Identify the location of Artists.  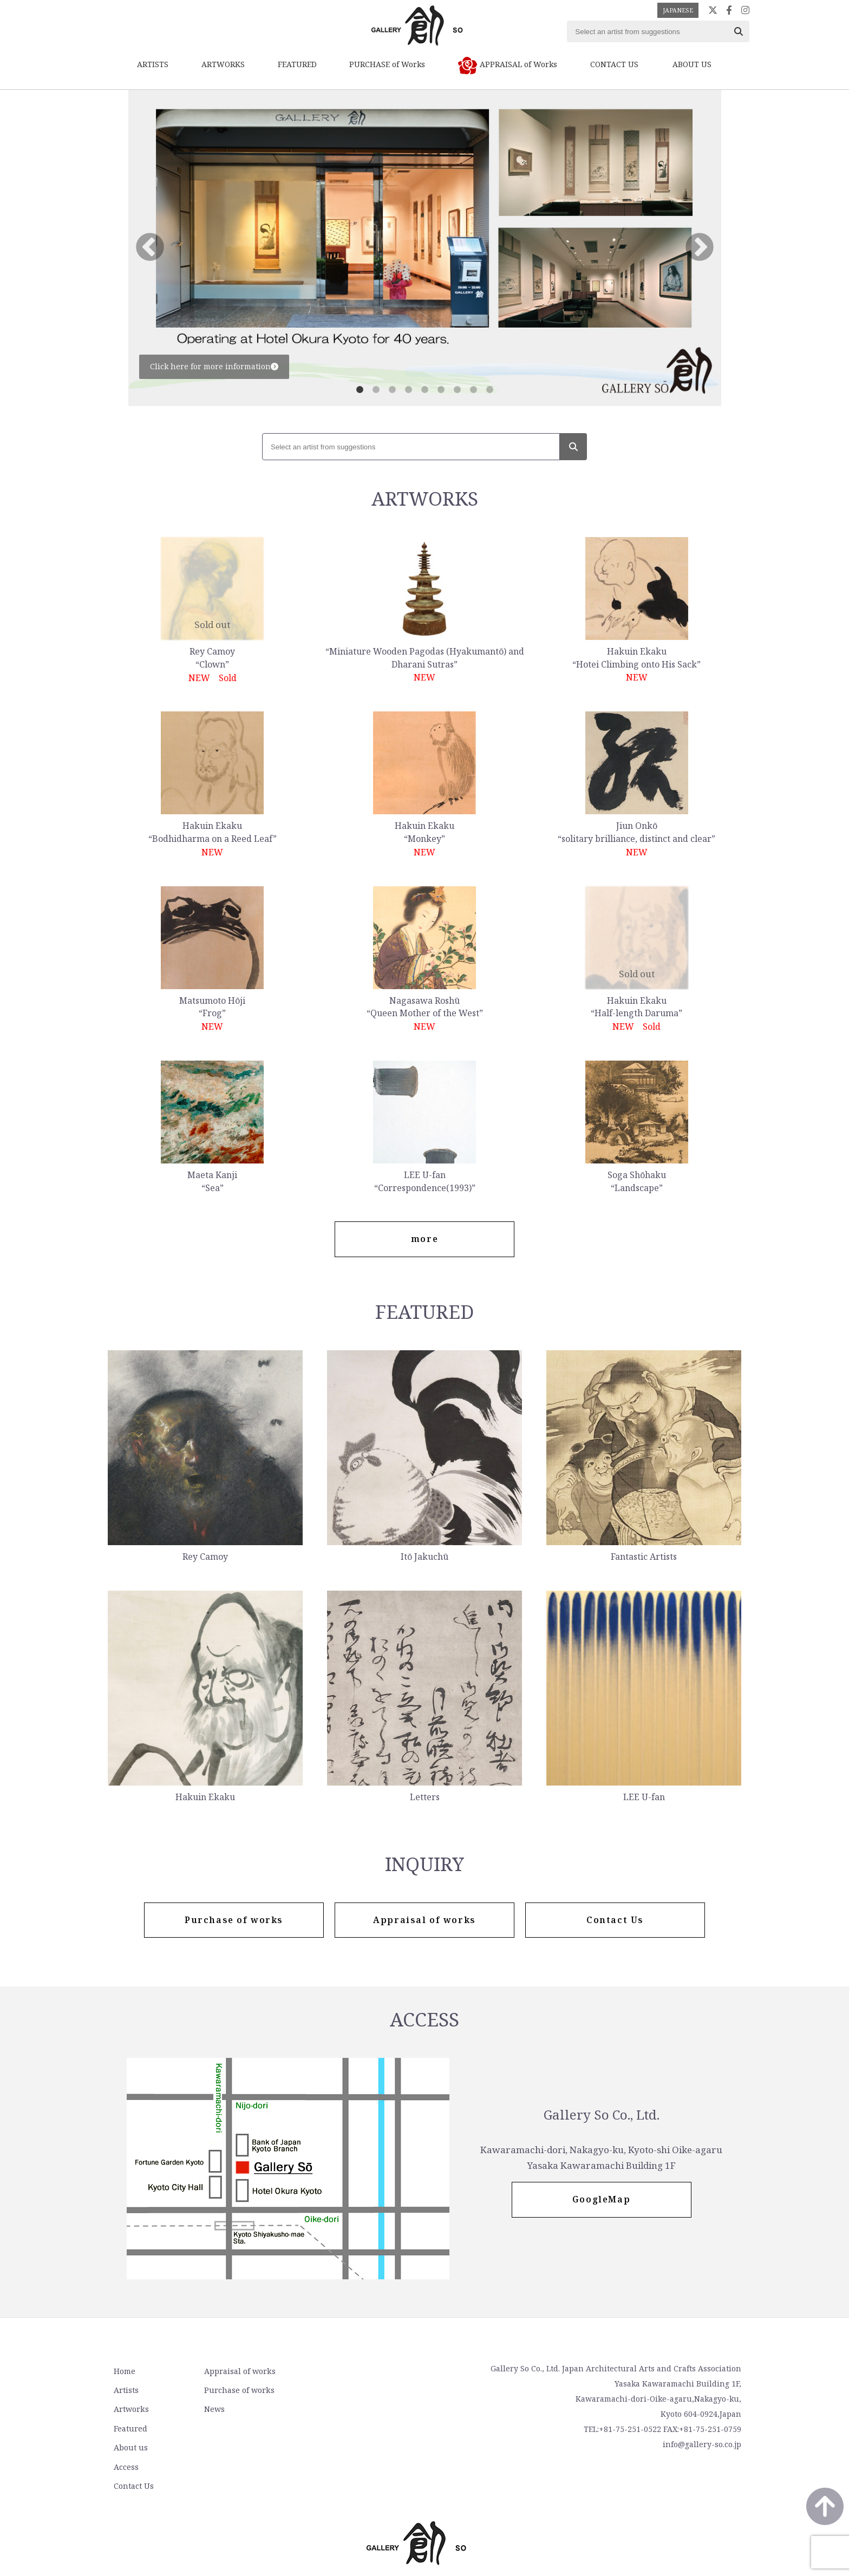
(125, 2390).